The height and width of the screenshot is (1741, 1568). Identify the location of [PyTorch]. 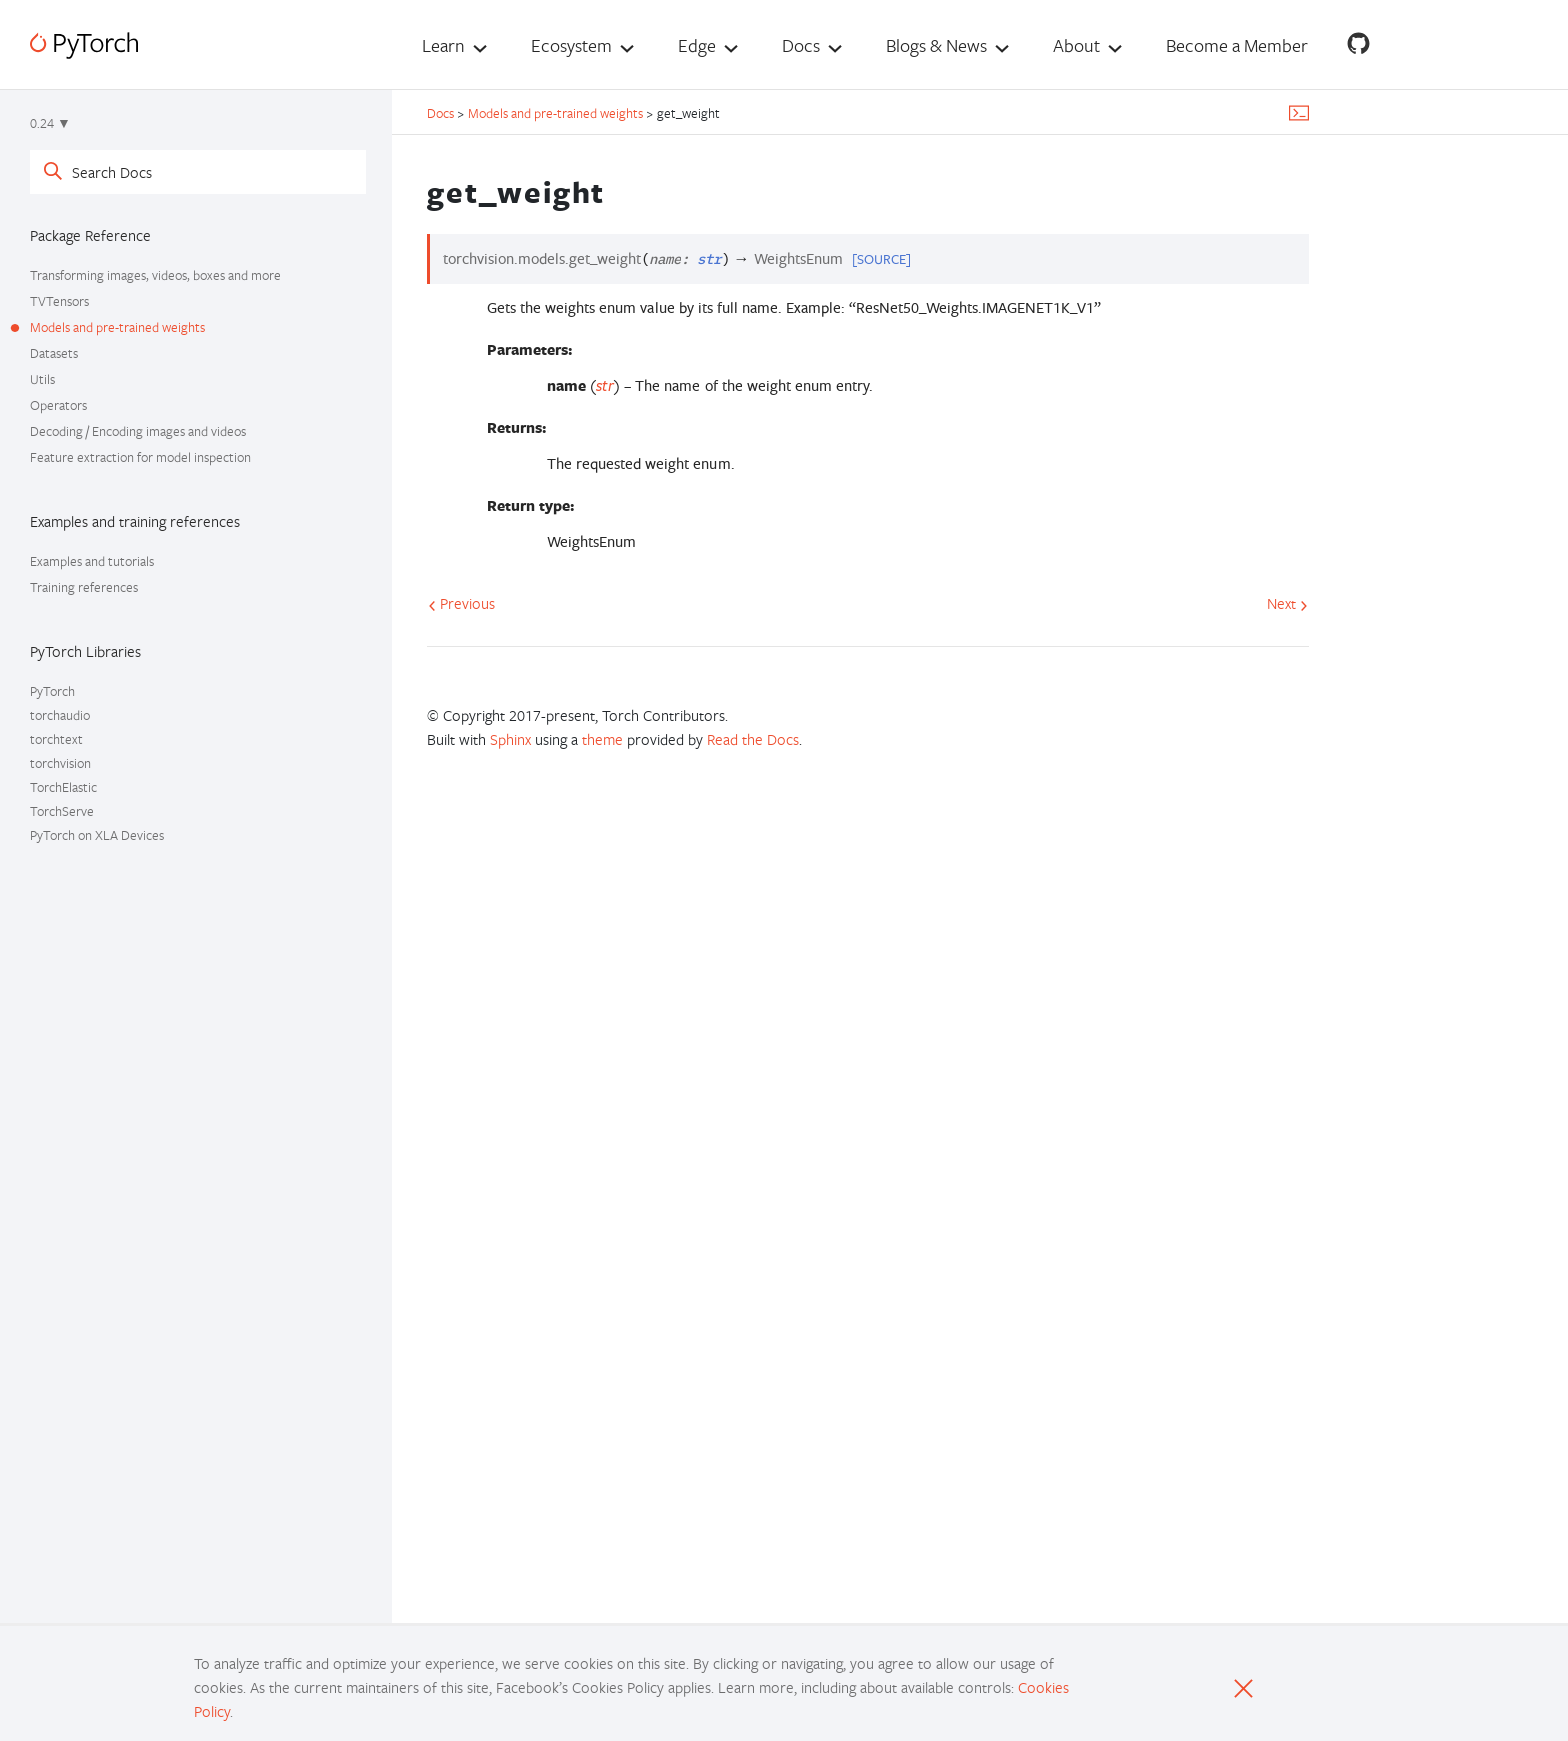
(84, 45).